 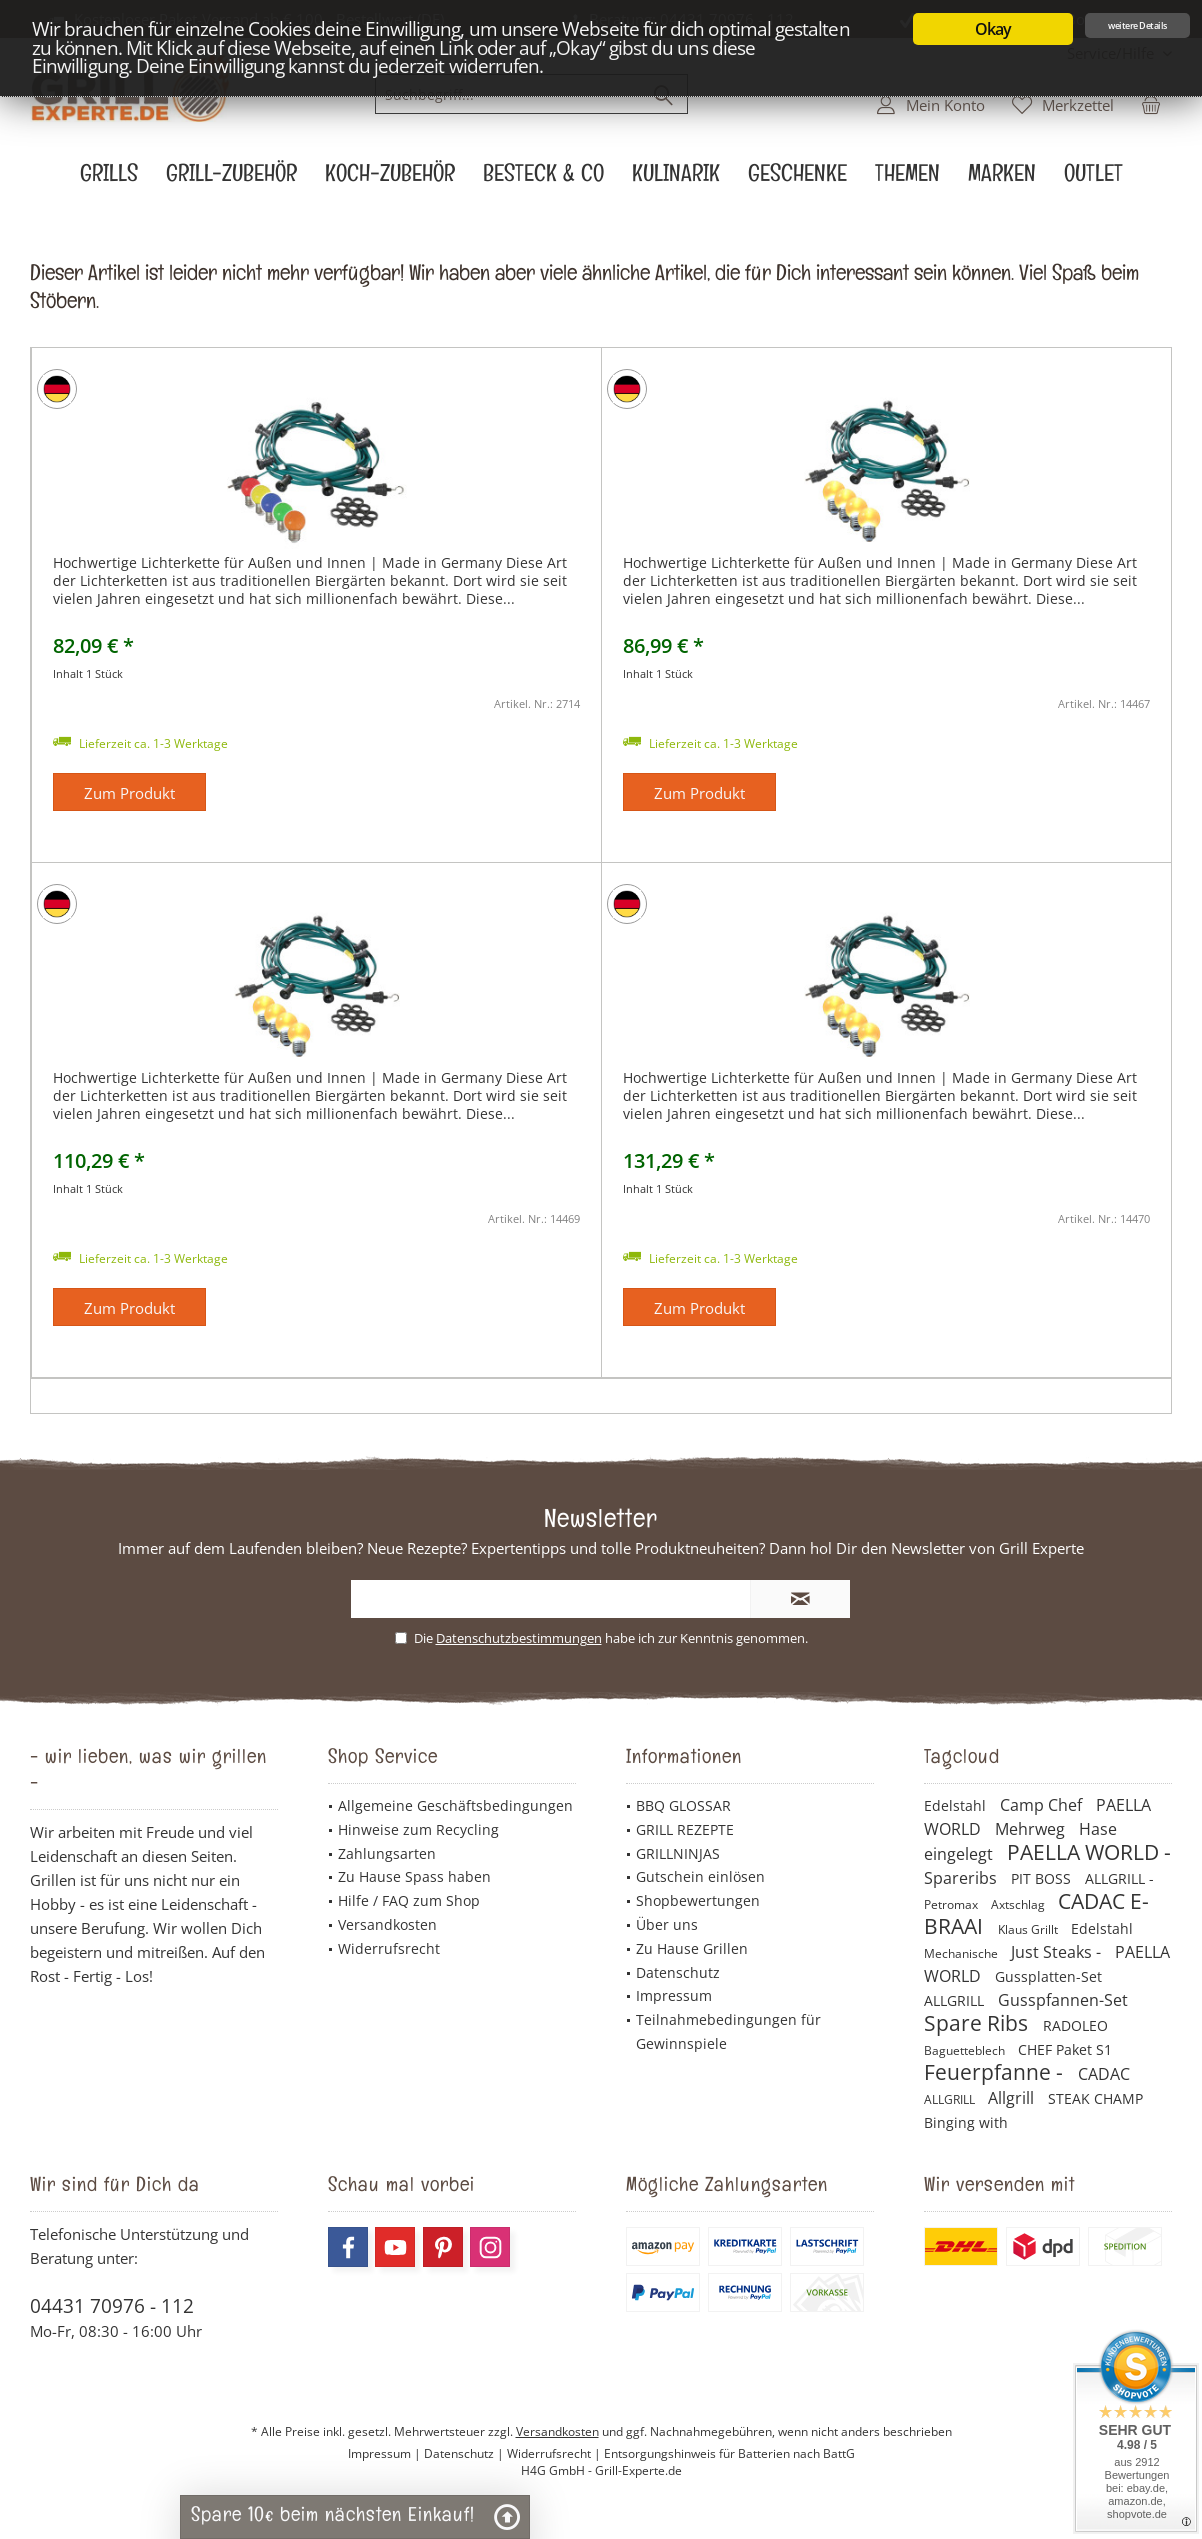 What do you see at coordinates (1046, 19) in the screenshot?
I see `Jetzt 10€ Newsletter Bonus sichern!` at bounding box center [1046, 19].